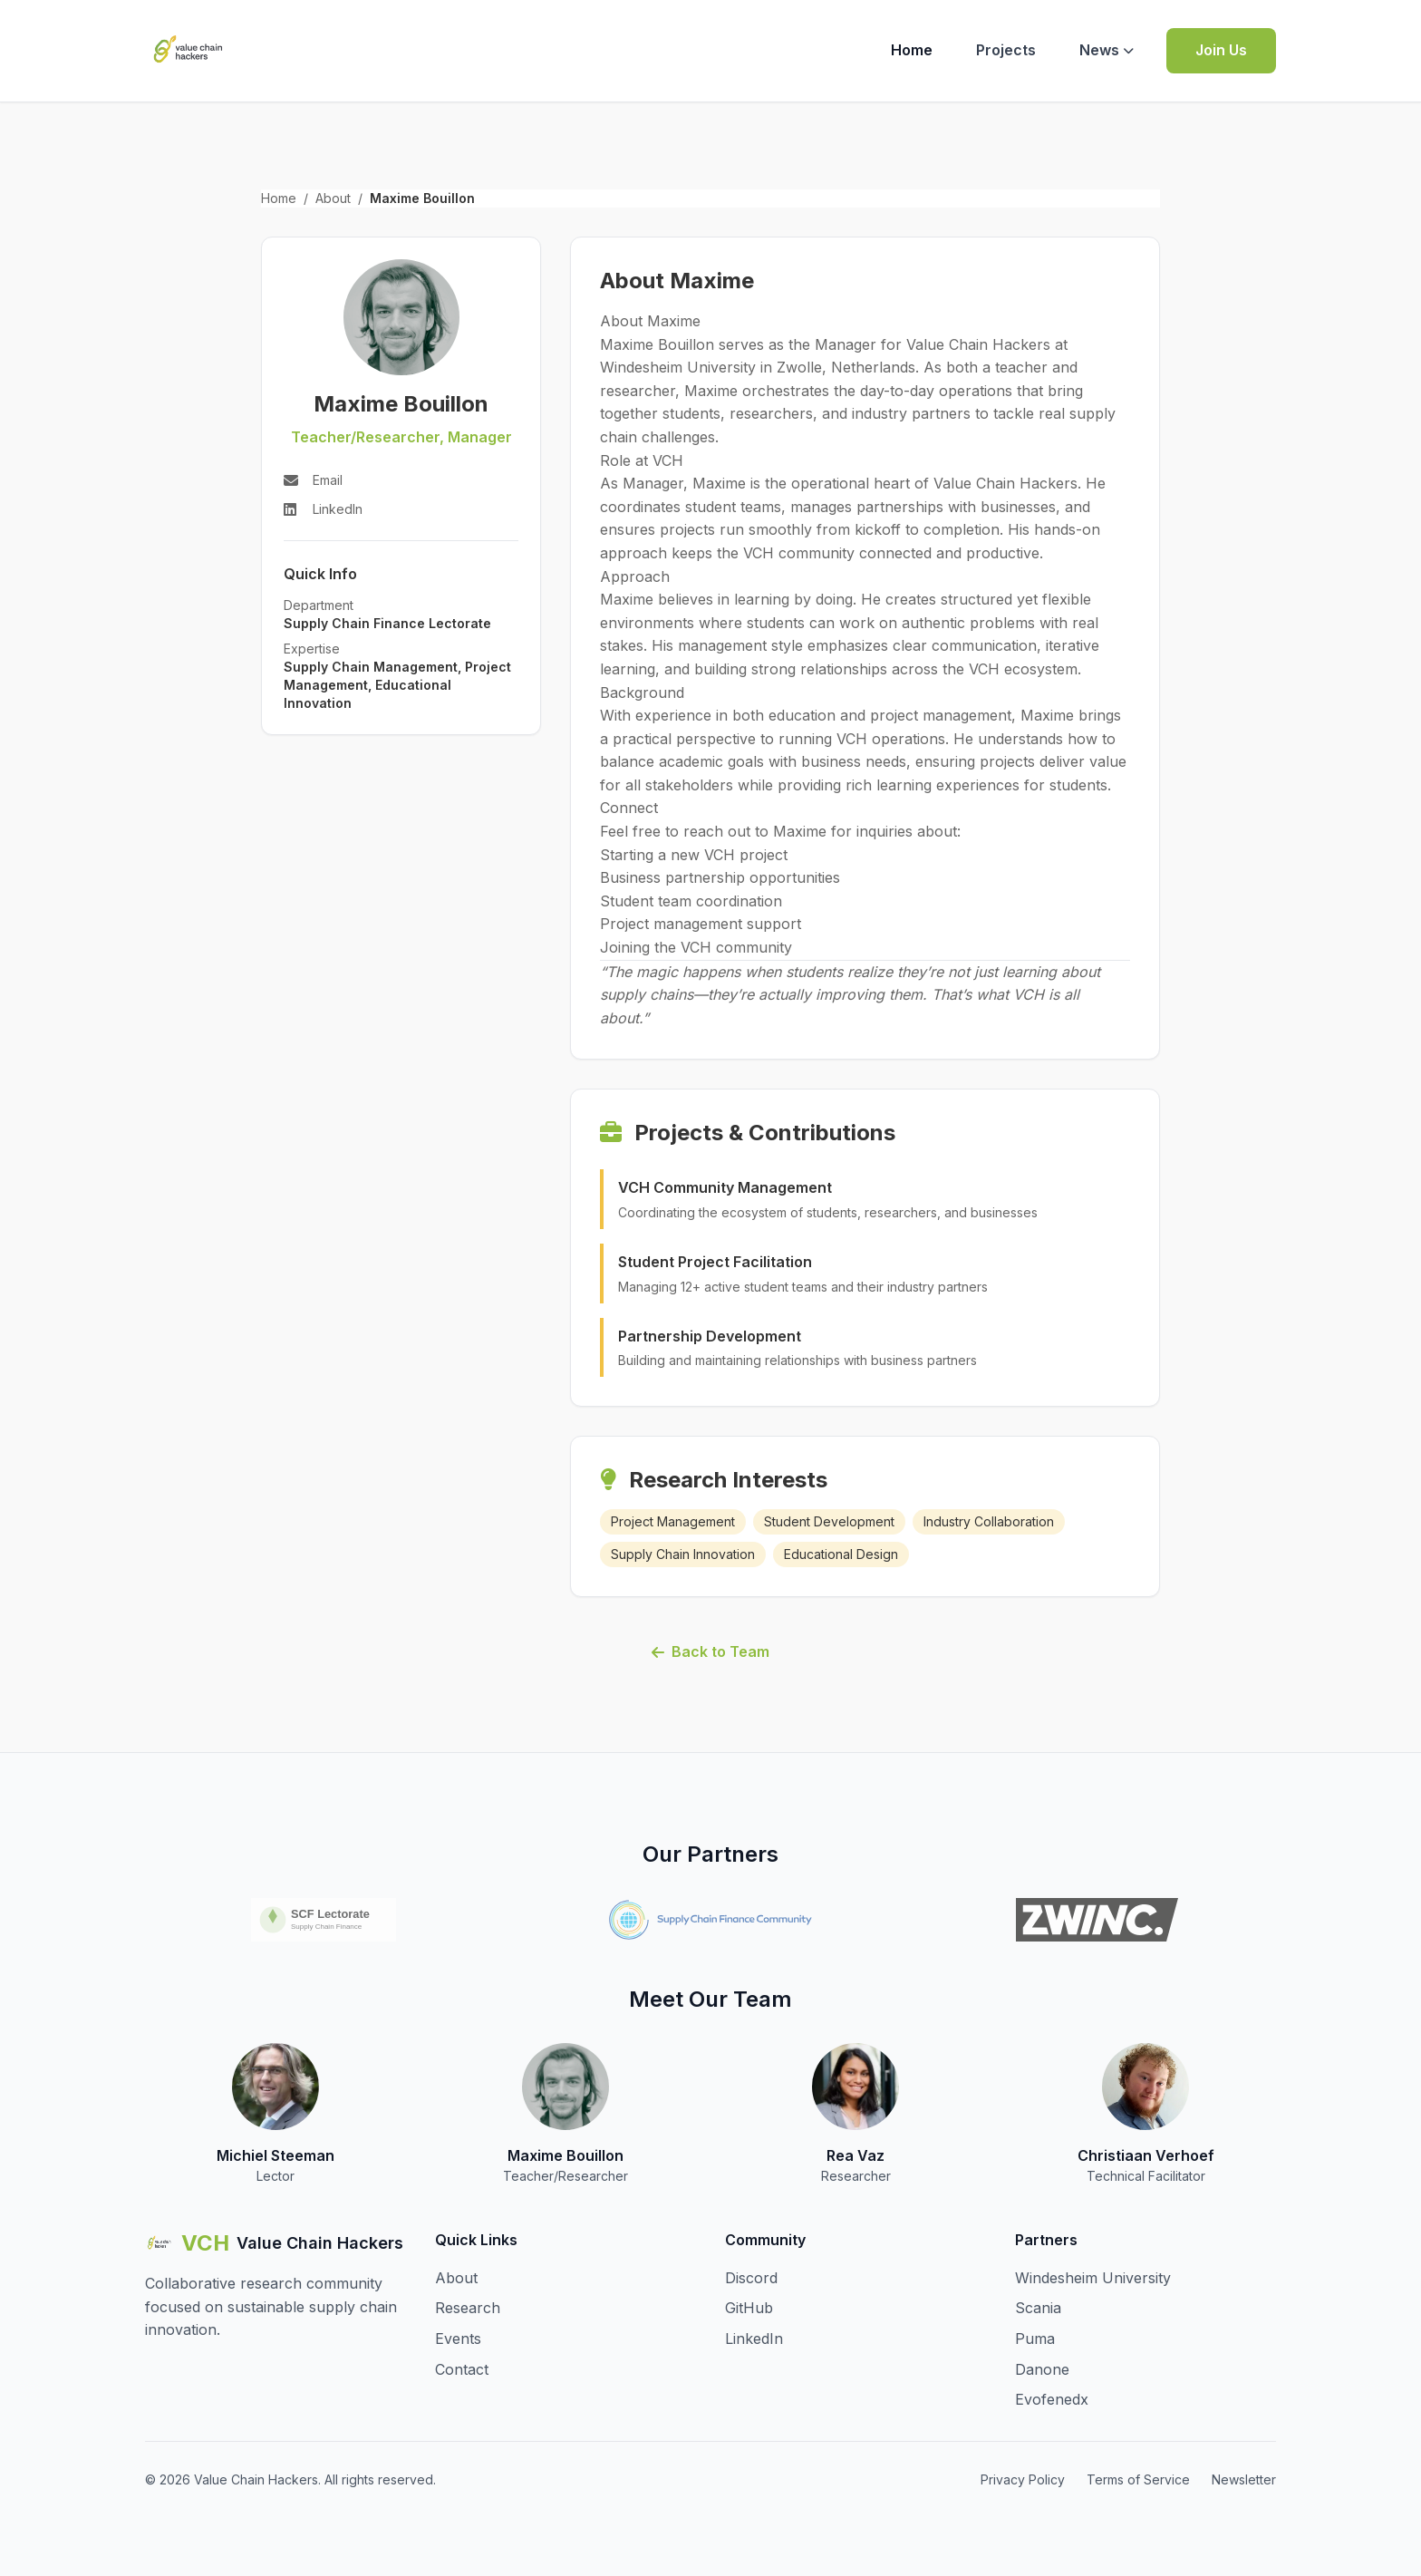 The image size is (1421, 2576). I want to click on Join Us, so click(1221, 50).